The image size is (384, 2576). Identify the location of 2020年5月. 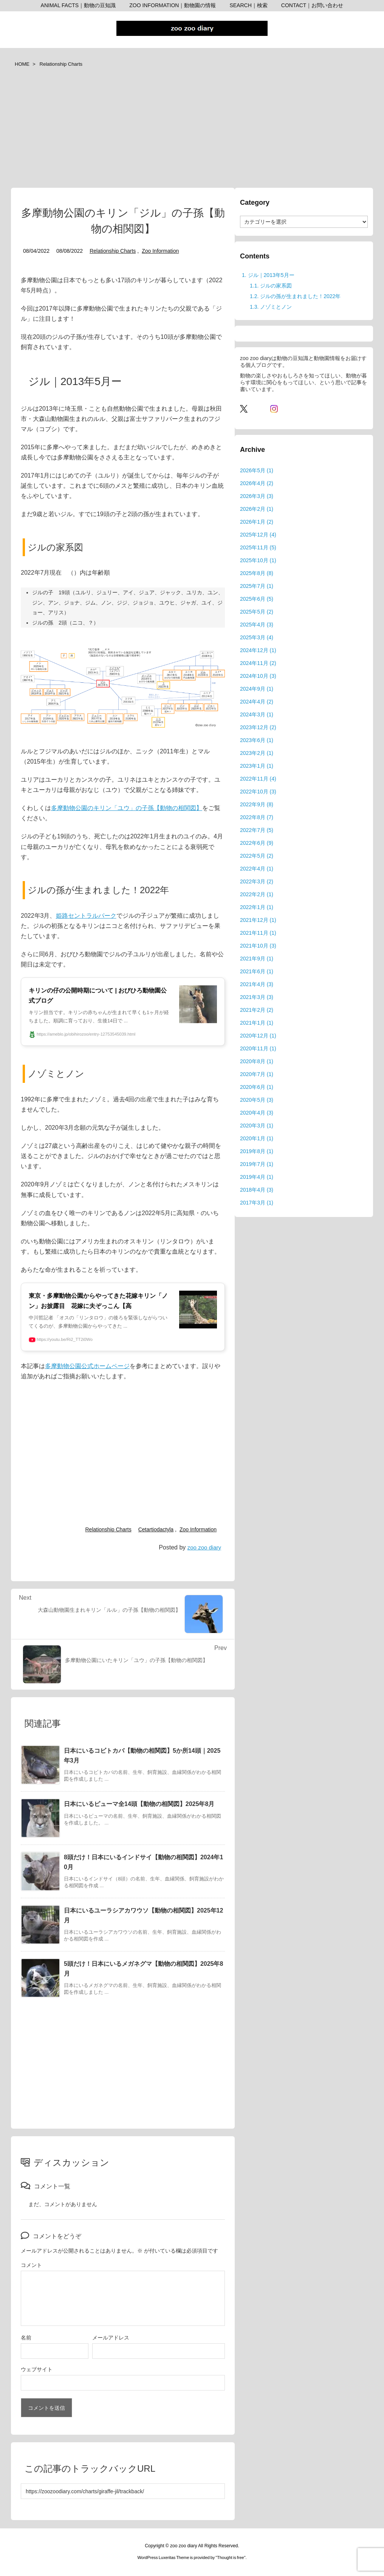
(256, 1100).